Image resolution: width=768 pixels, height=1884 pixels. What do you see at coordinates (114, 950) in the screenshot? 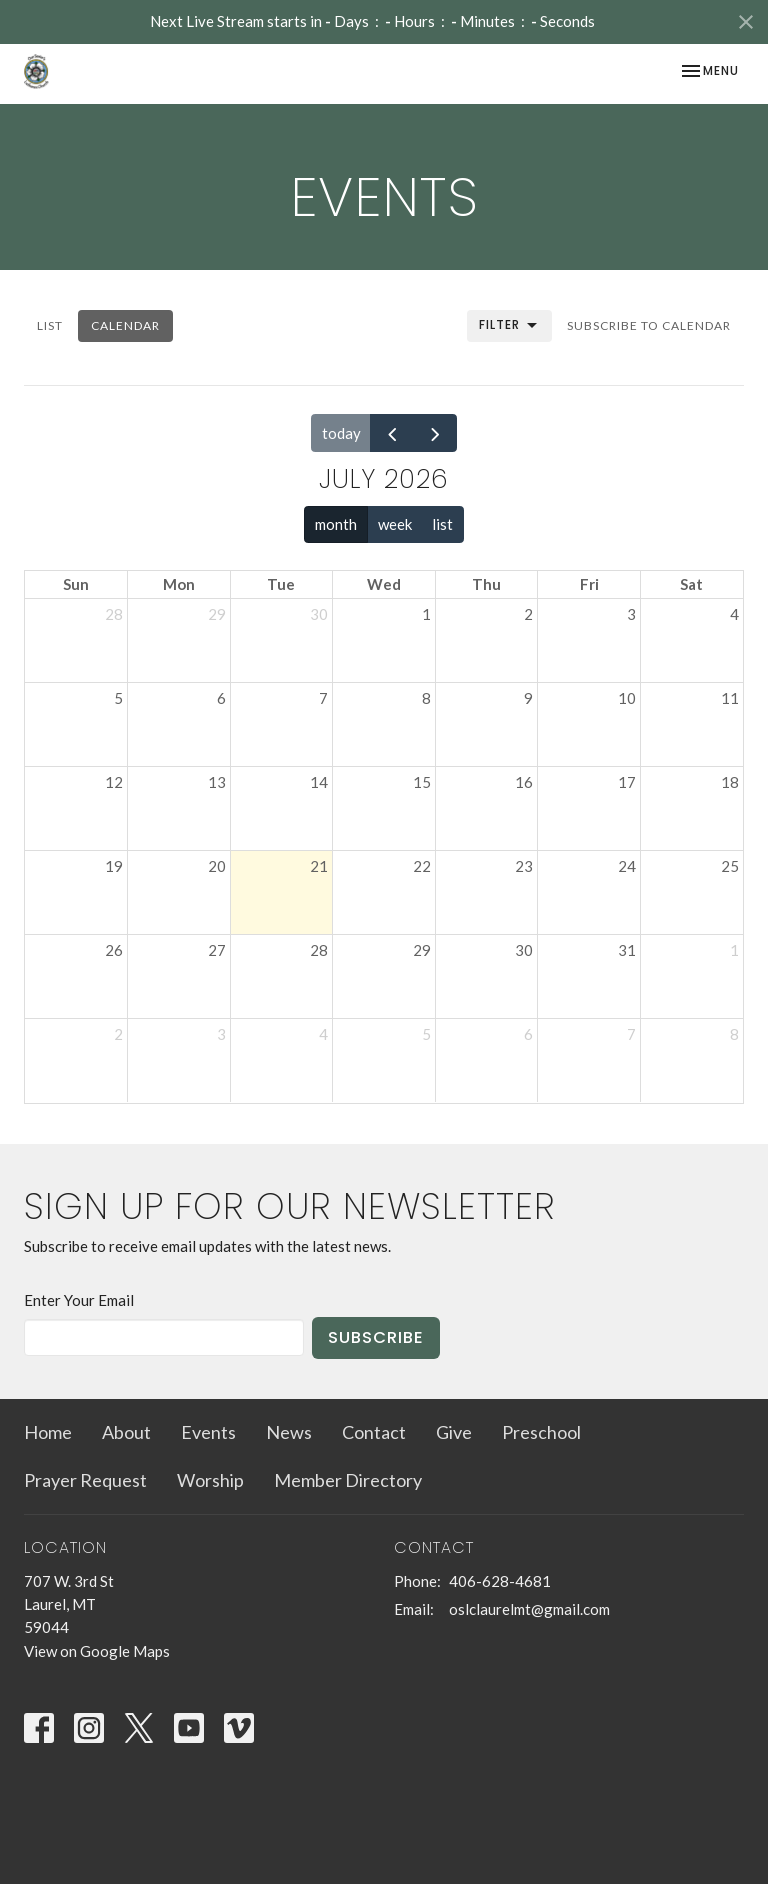
I see `26` at bounding box center [114, 950].